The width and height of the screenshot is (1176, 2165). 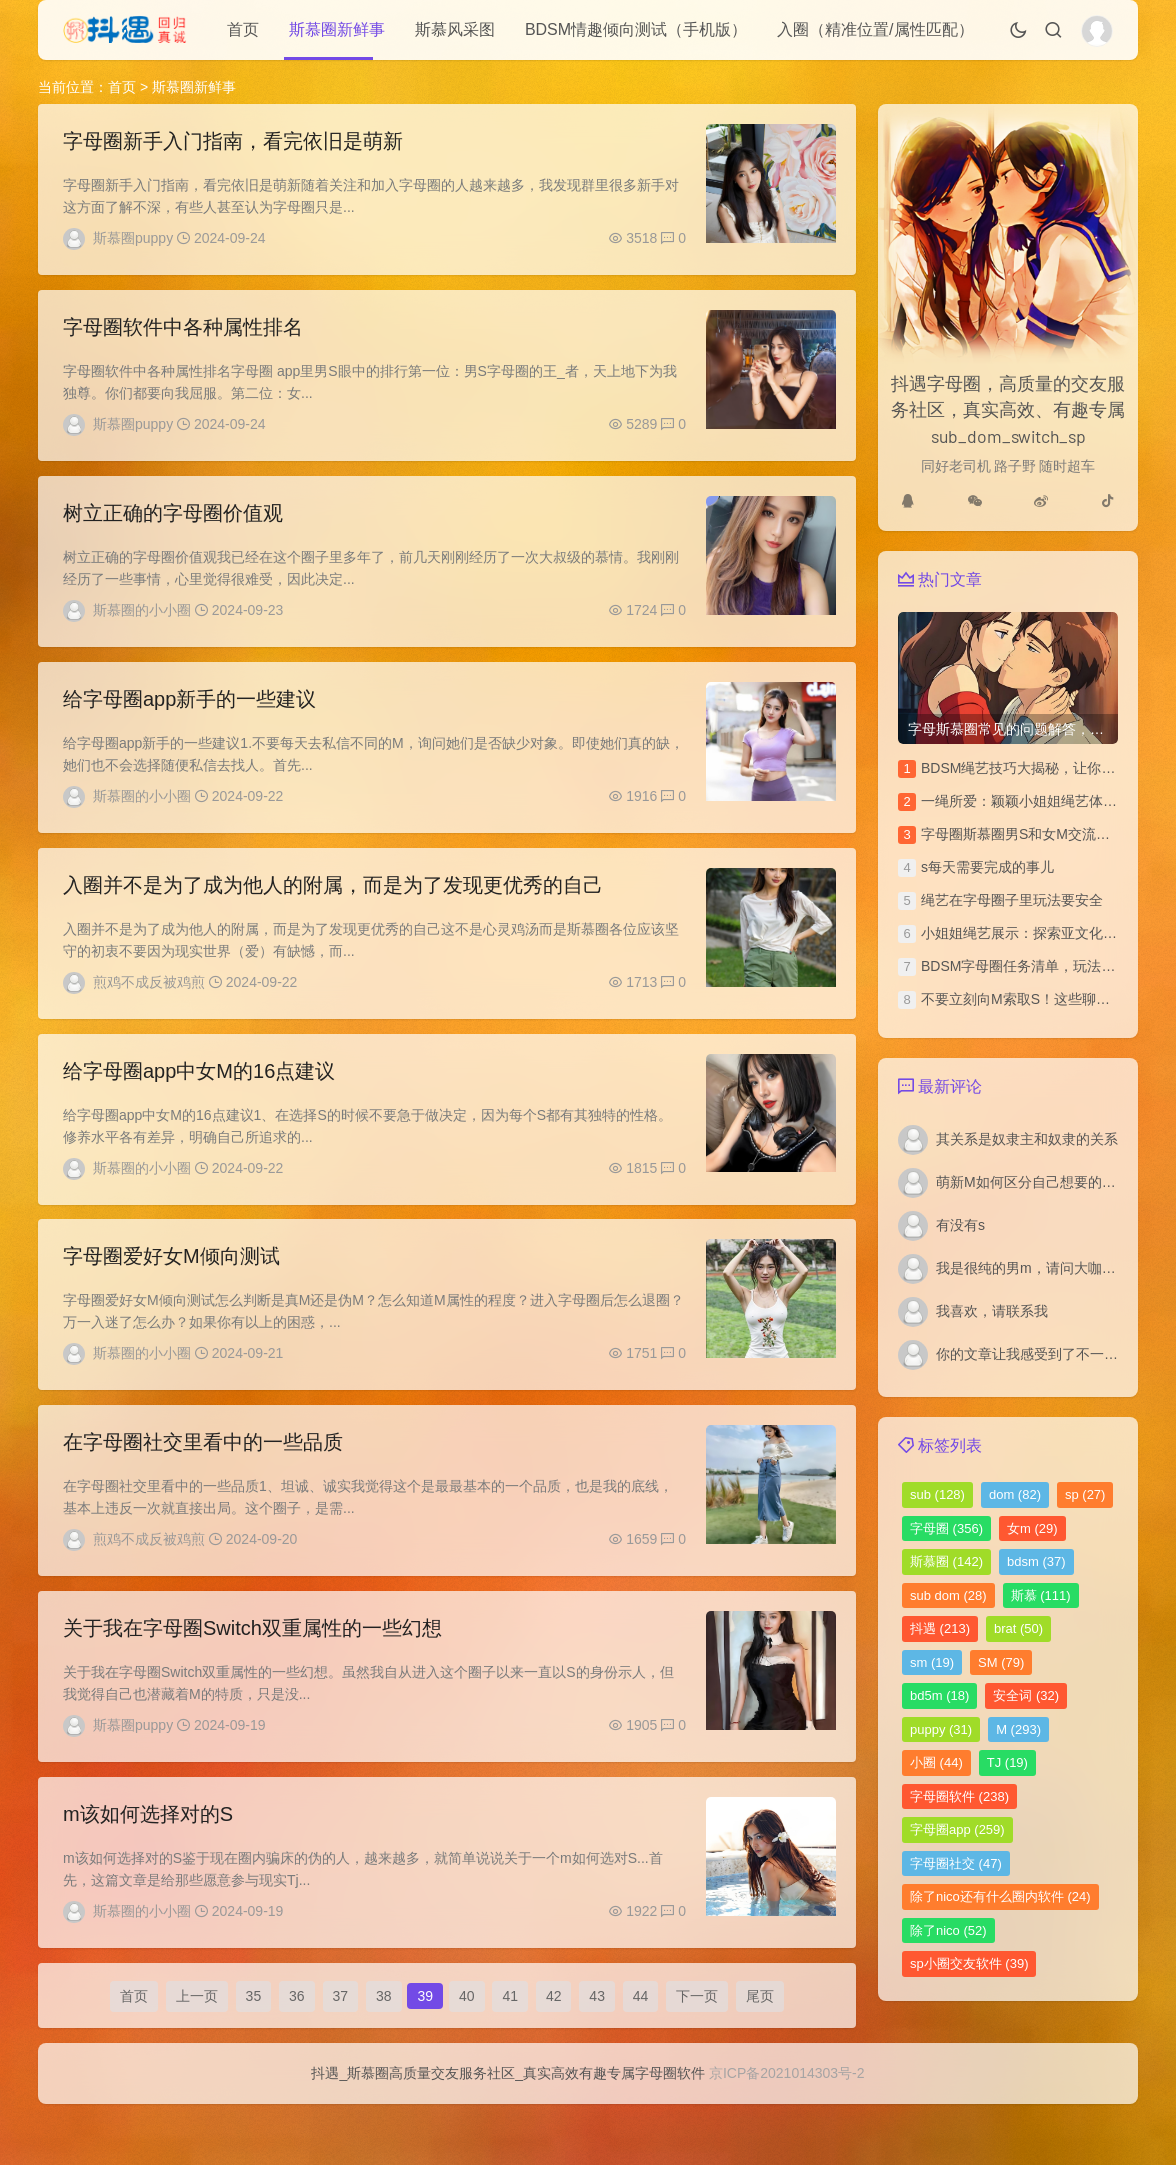 What do you see at coordinates (957, 1829) in the screenshot?
I see `字母圈app` at bounding box center [957, 1829].